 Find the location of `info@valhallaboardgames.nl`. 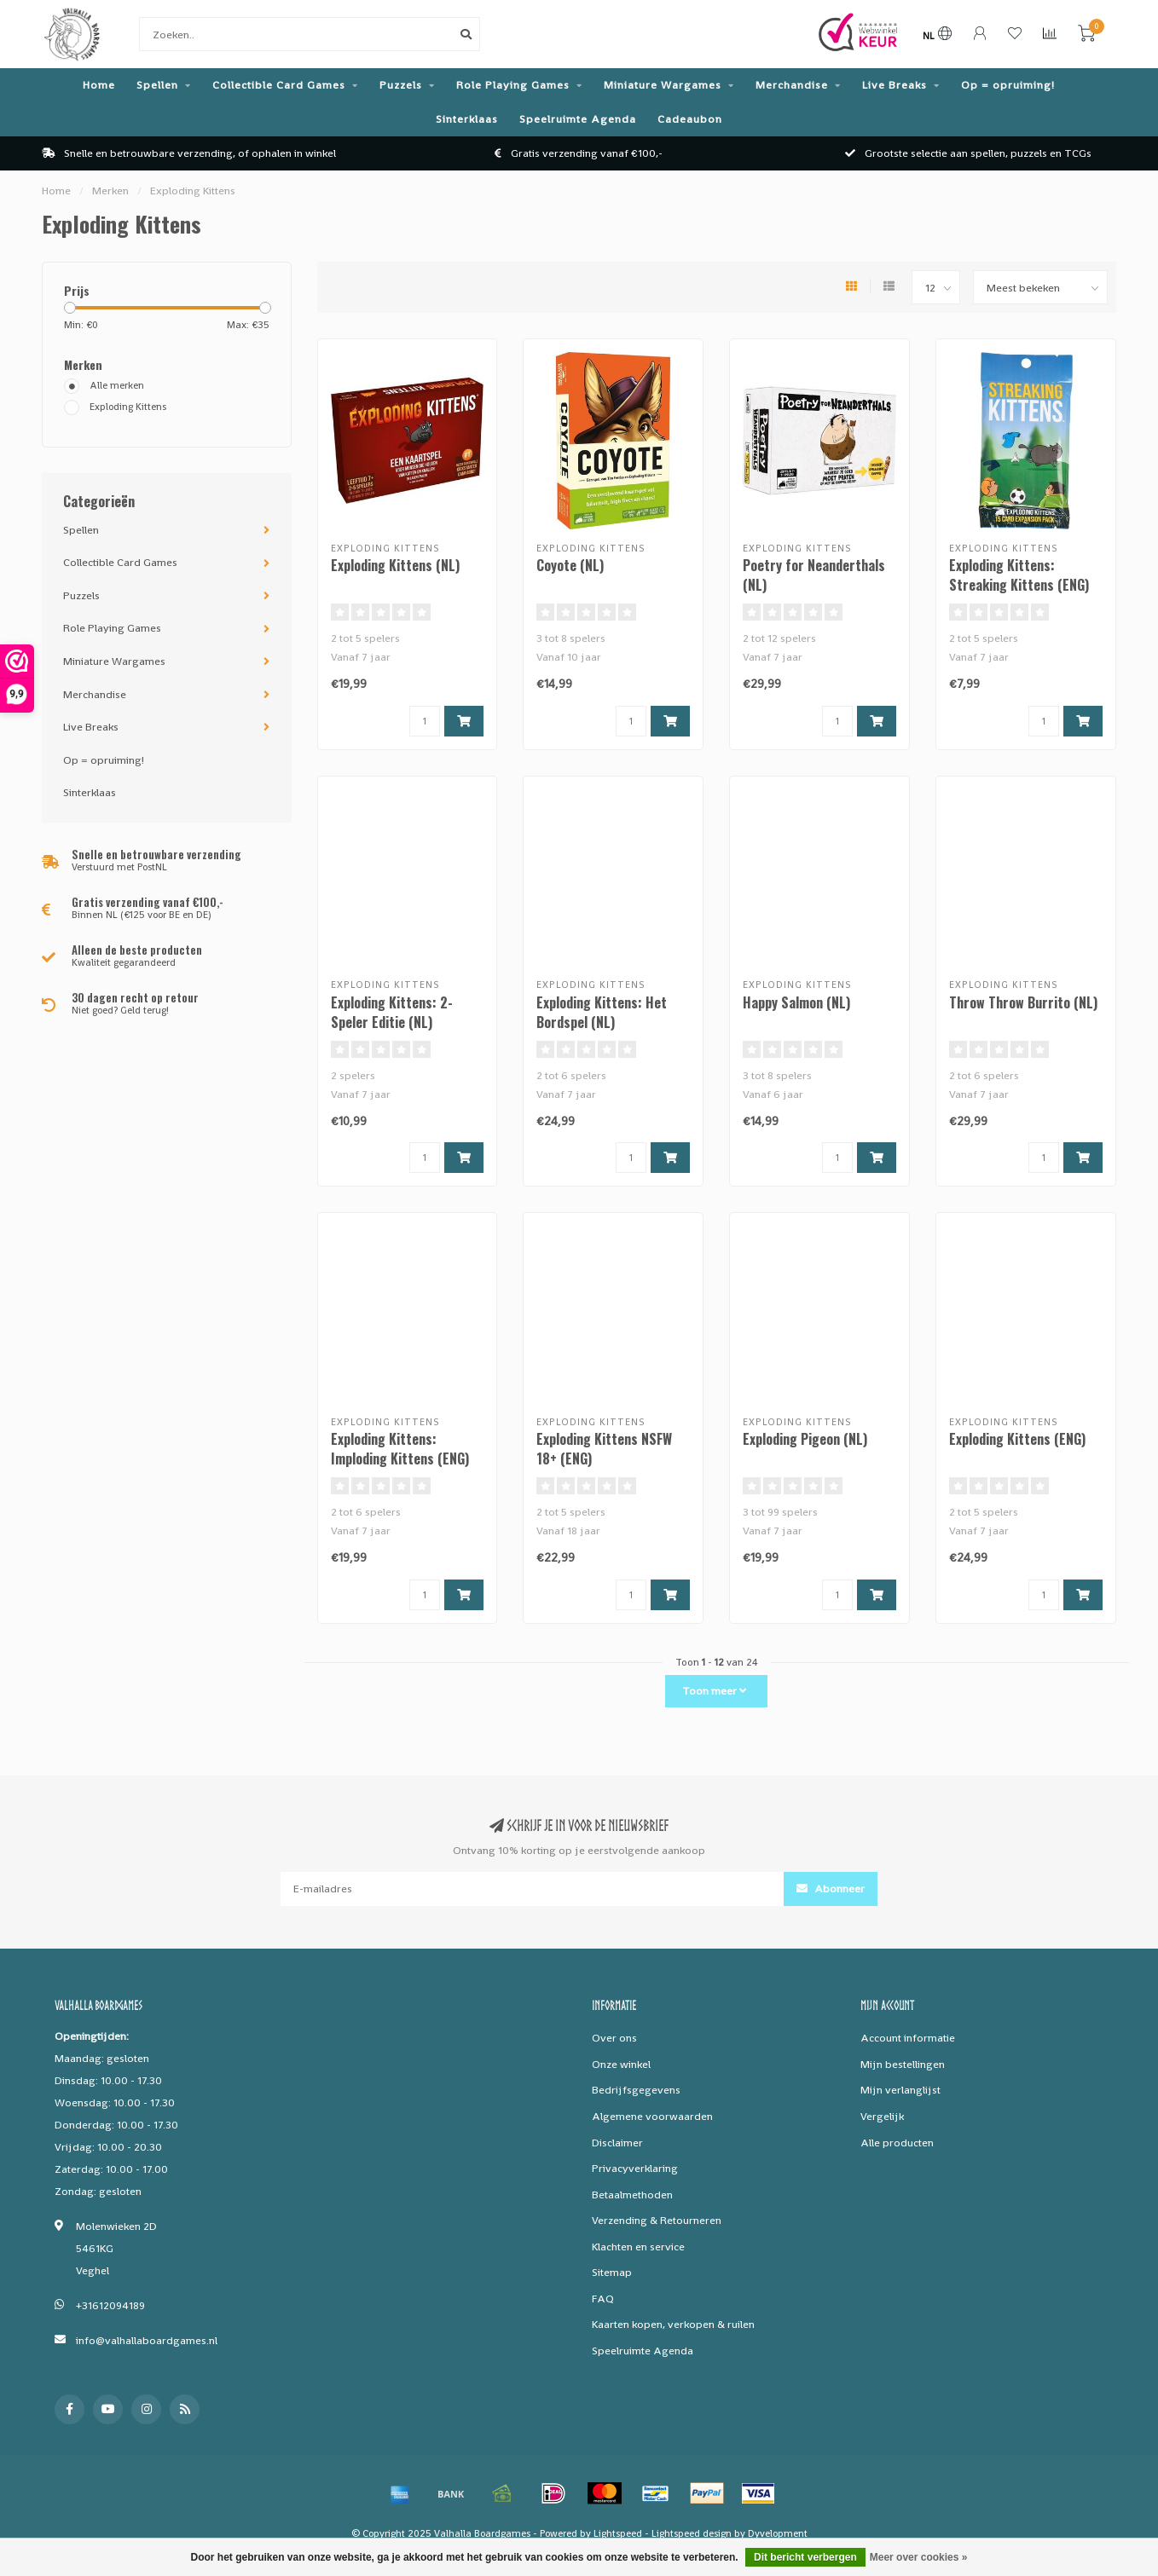

info@valhallaboardgames.nl is located at coordinates (146, 2340).